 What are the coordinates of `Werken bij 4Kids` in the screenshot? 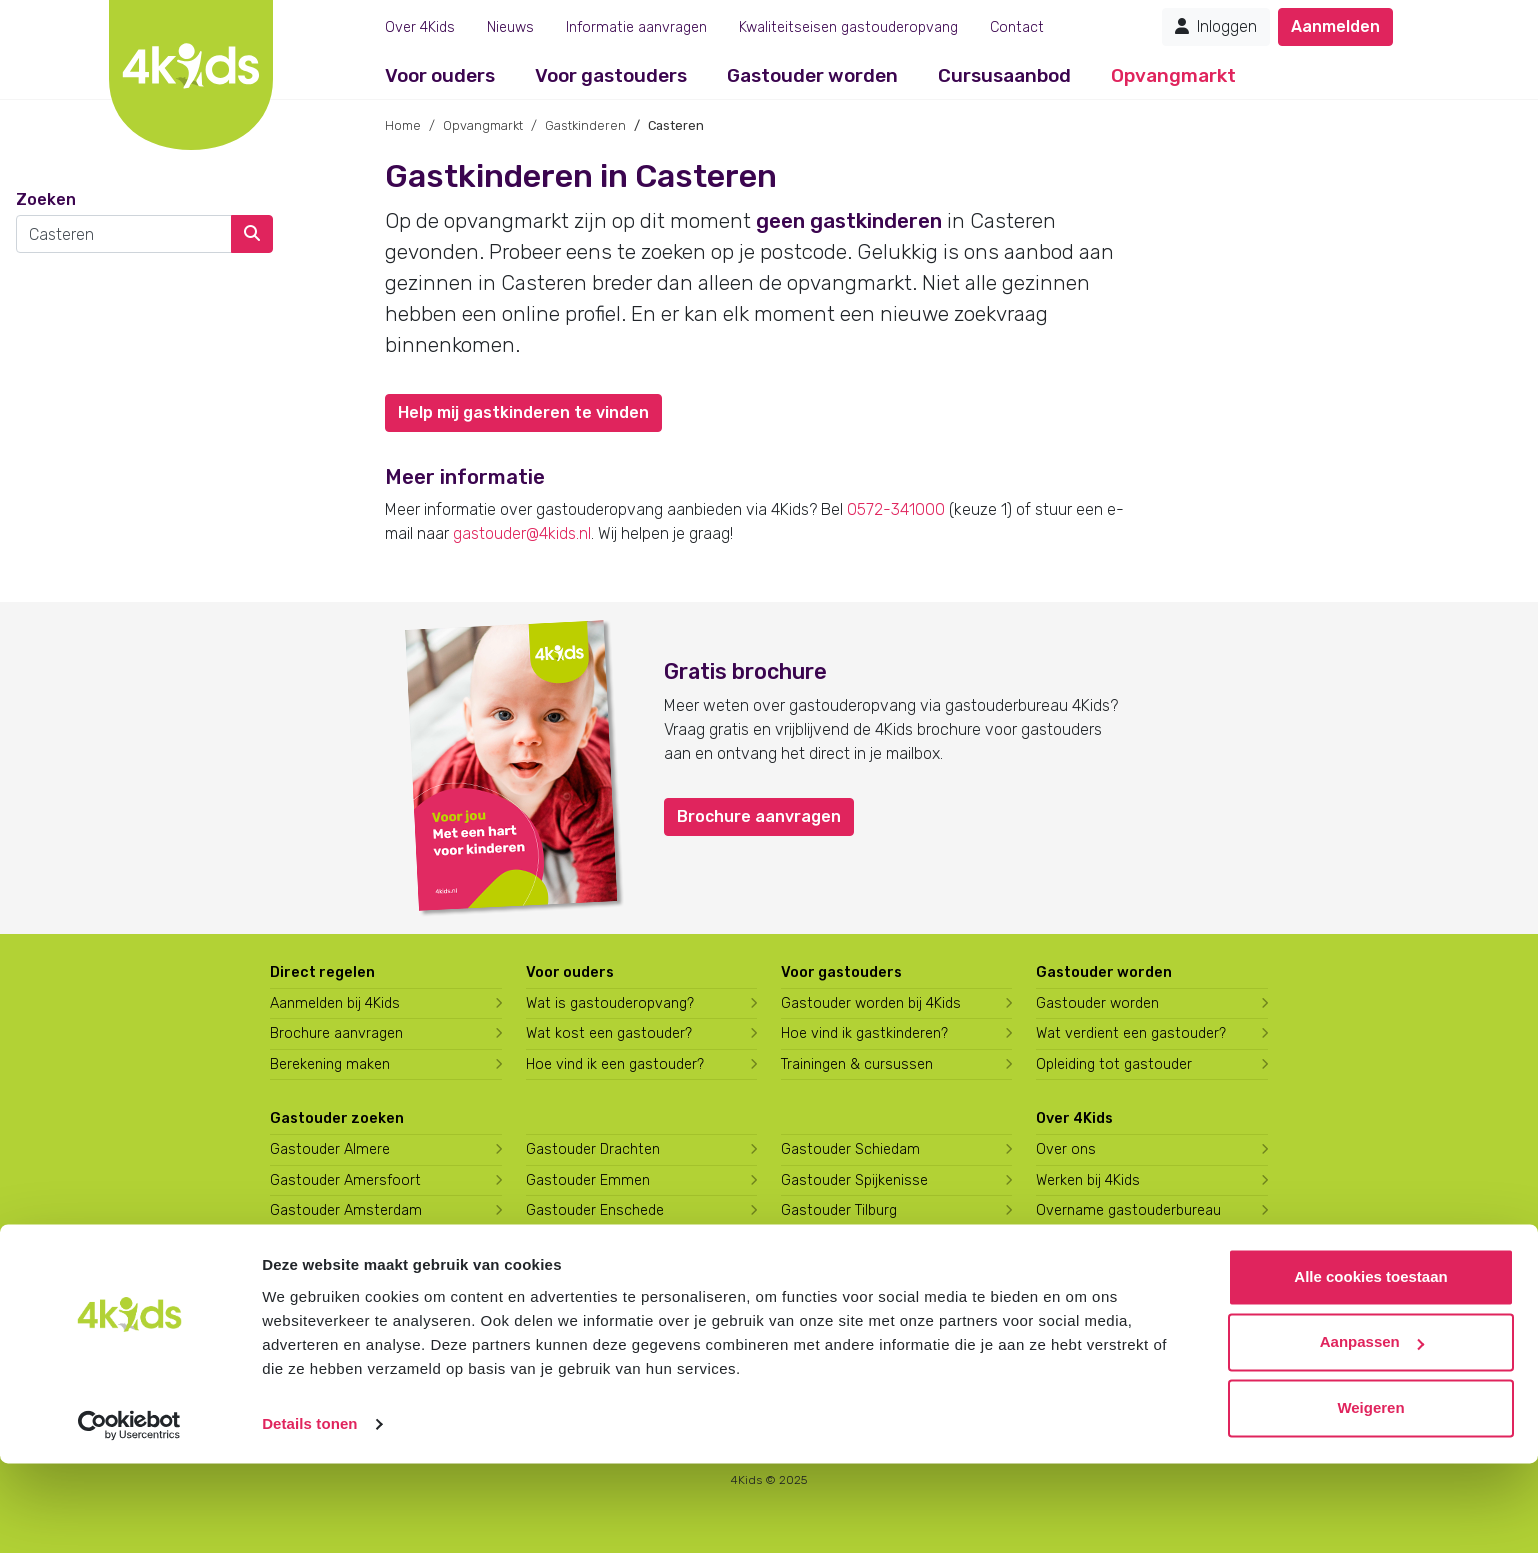 It's located at (1088, 1180).